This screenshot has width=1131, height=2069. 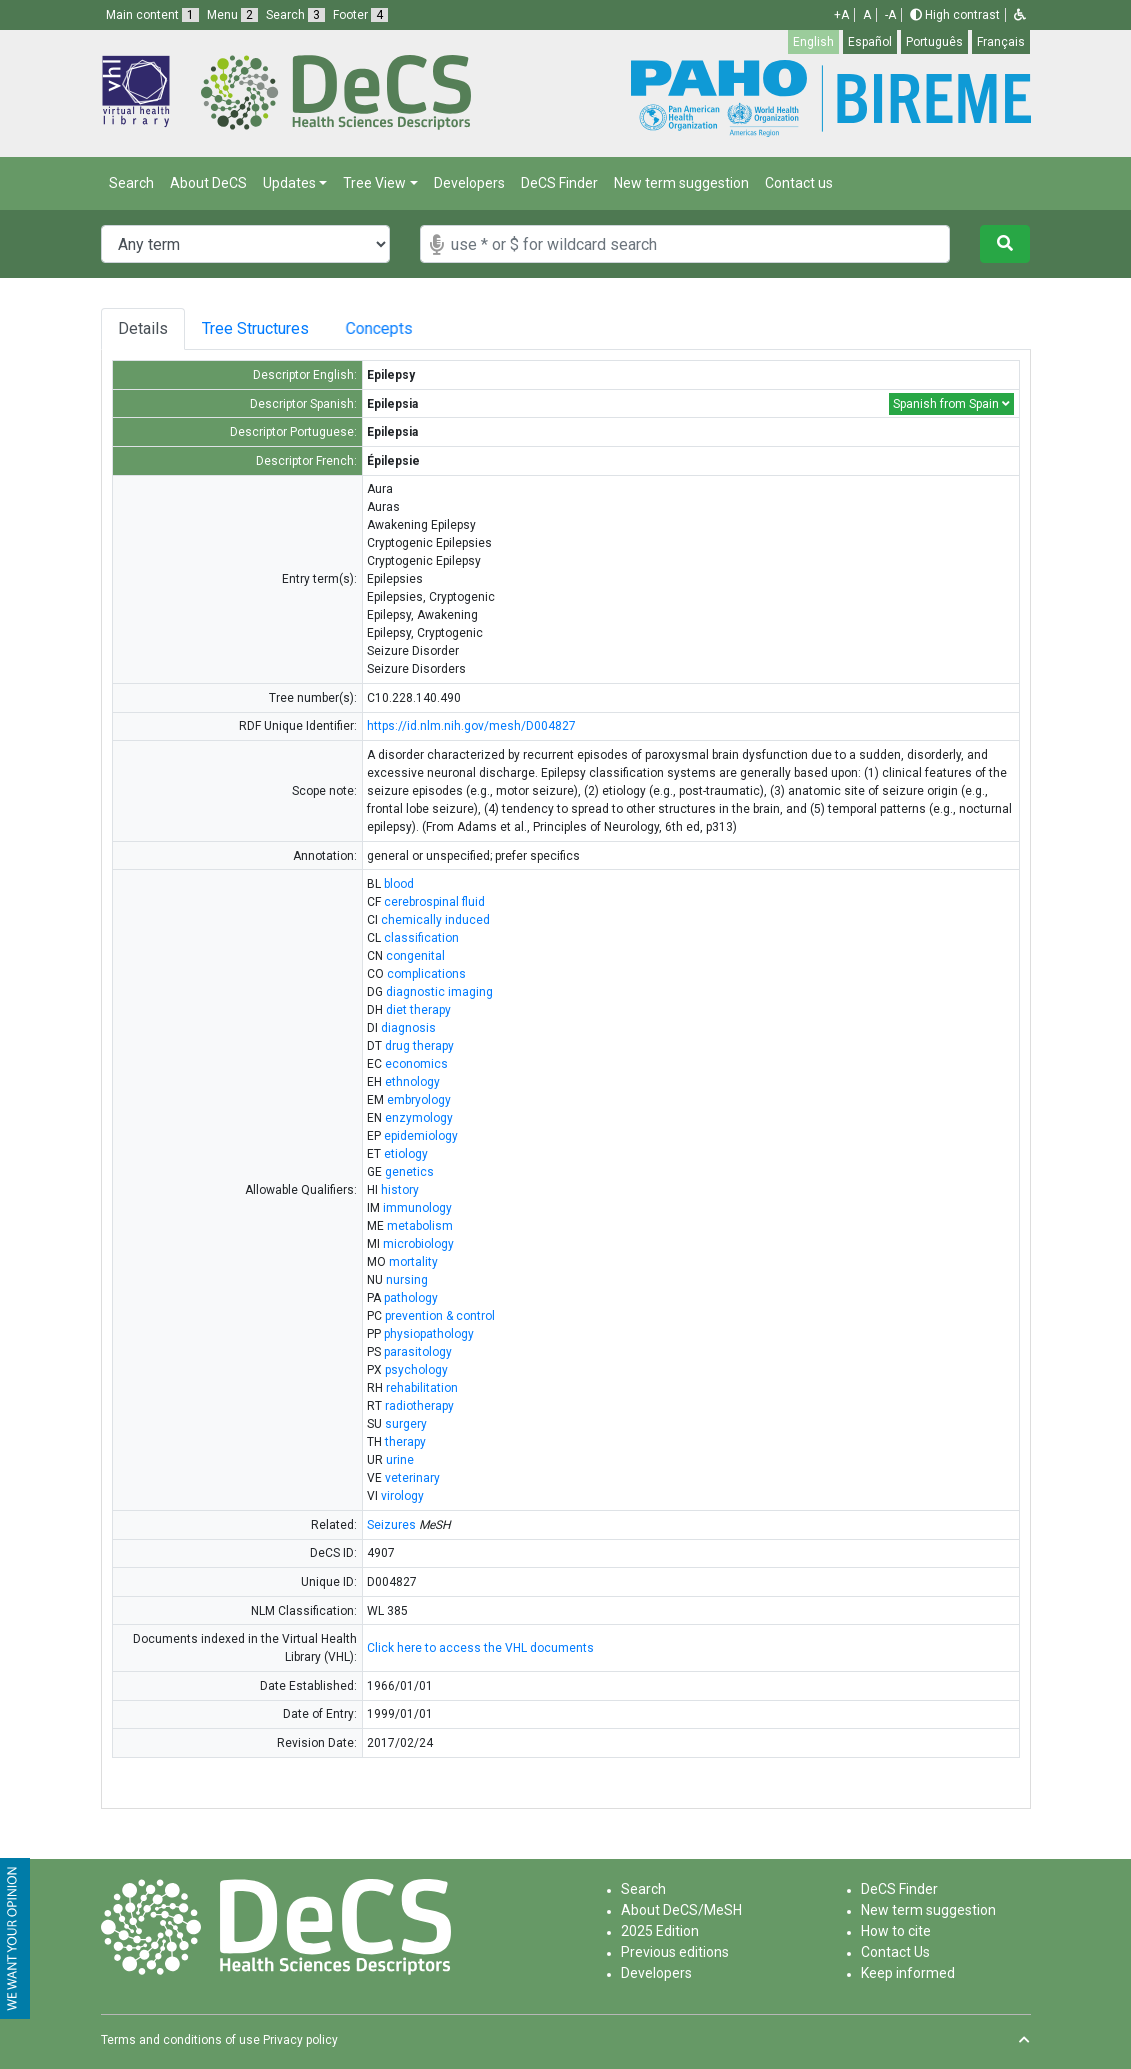 What do you see at coordinates (419, 1118) in the screenshot?
I see `enzymology` at bounding box center [419, 1118].